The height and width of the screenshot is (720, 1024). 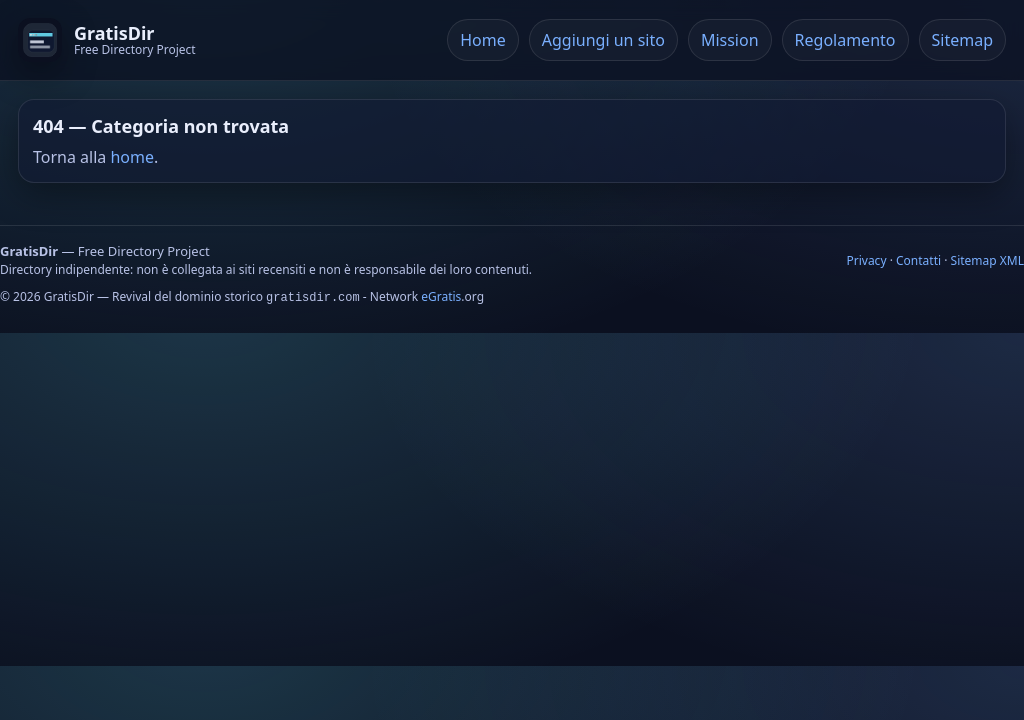 What do you see at coordinates (845, 40) in the screenshot?
I see `Regolamento` at bounding box center [845, 40].